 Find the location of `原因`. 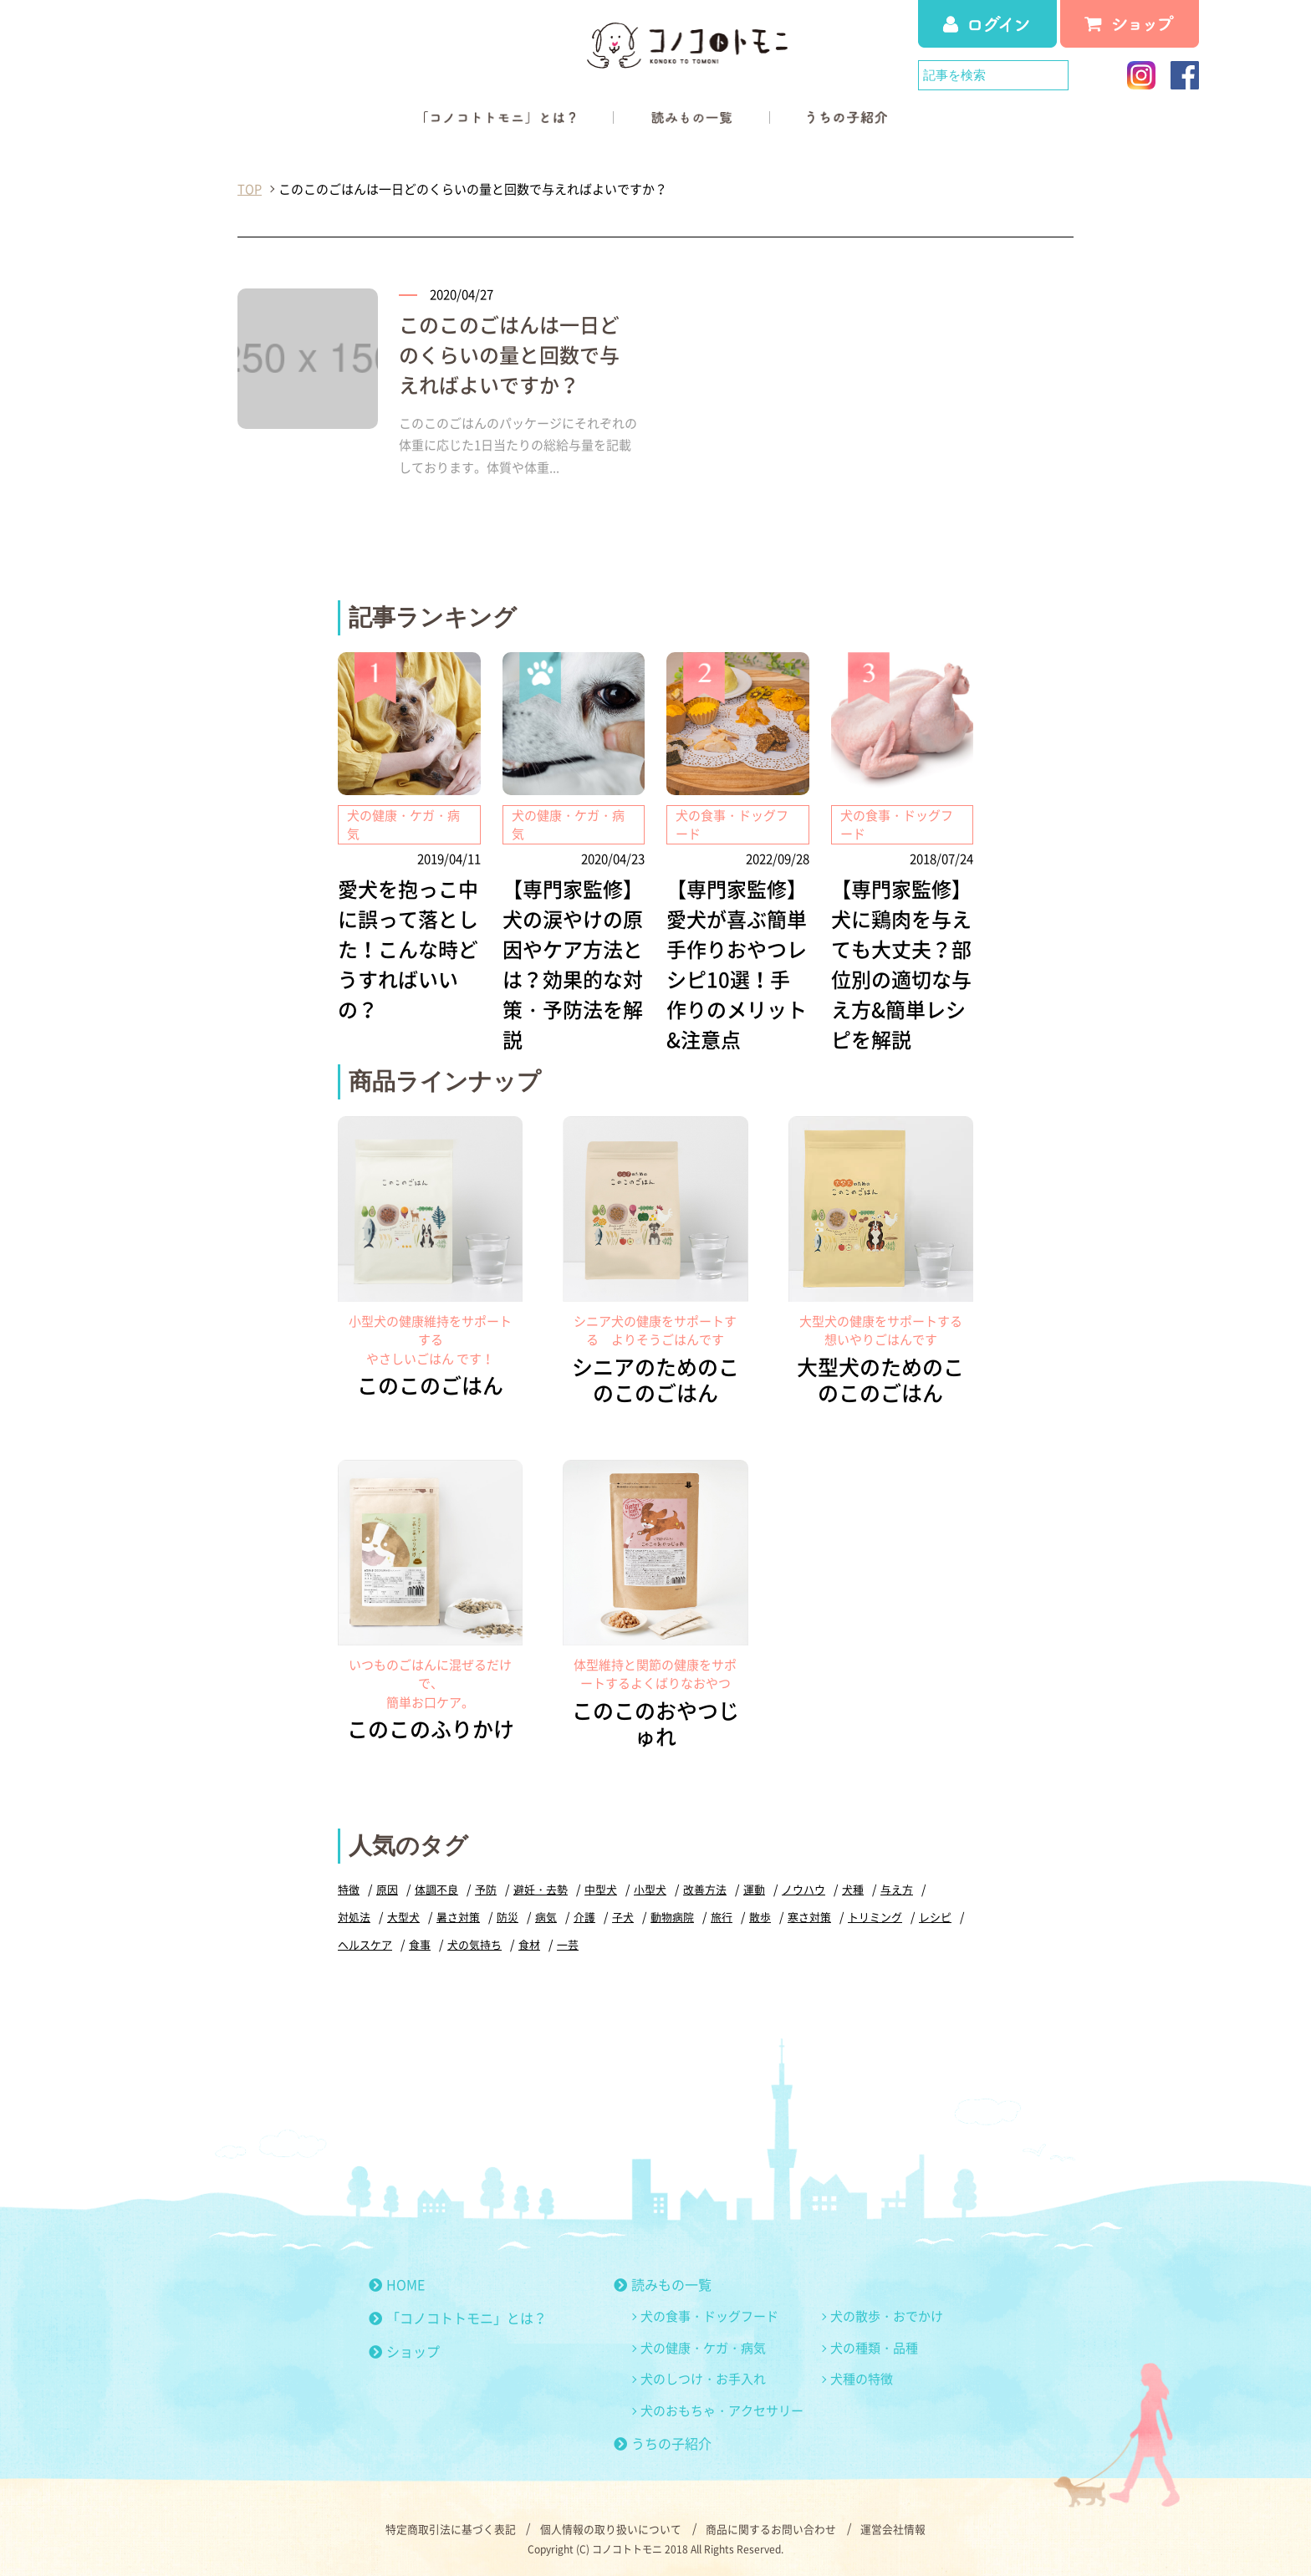

原因 is located at coordinates (387, 1887).